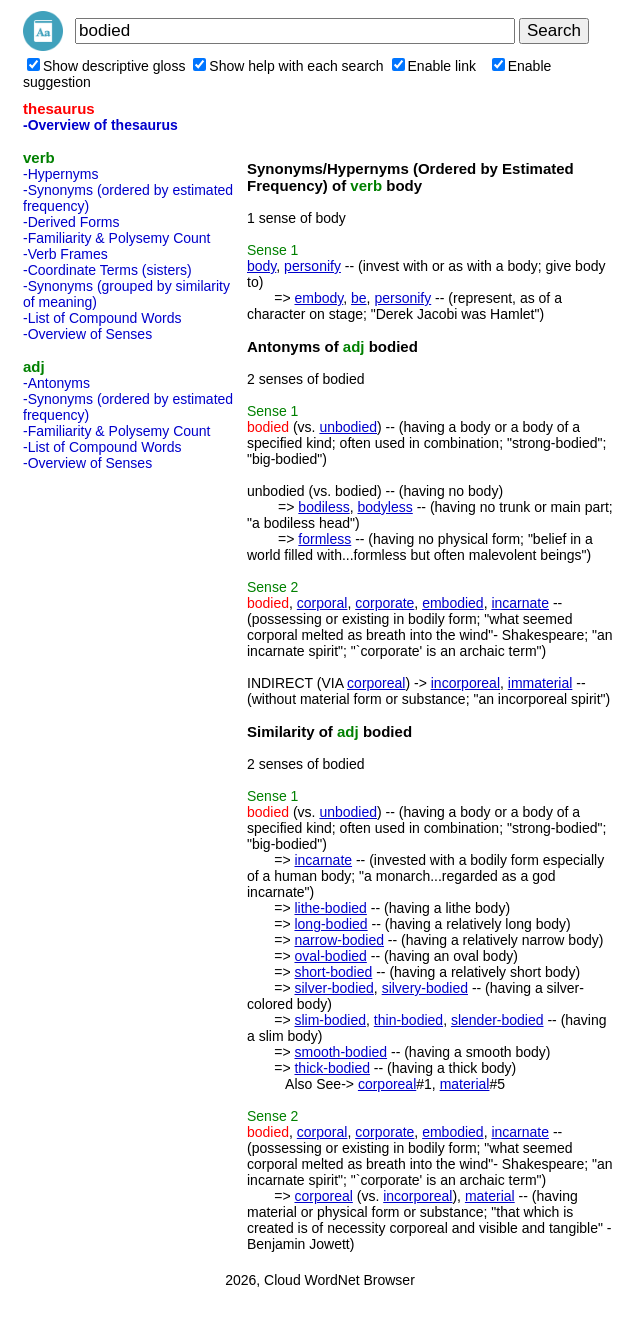 The height and width of the screenshot is (1343, 620). I want to click on incorporeal, so click(465, 683).